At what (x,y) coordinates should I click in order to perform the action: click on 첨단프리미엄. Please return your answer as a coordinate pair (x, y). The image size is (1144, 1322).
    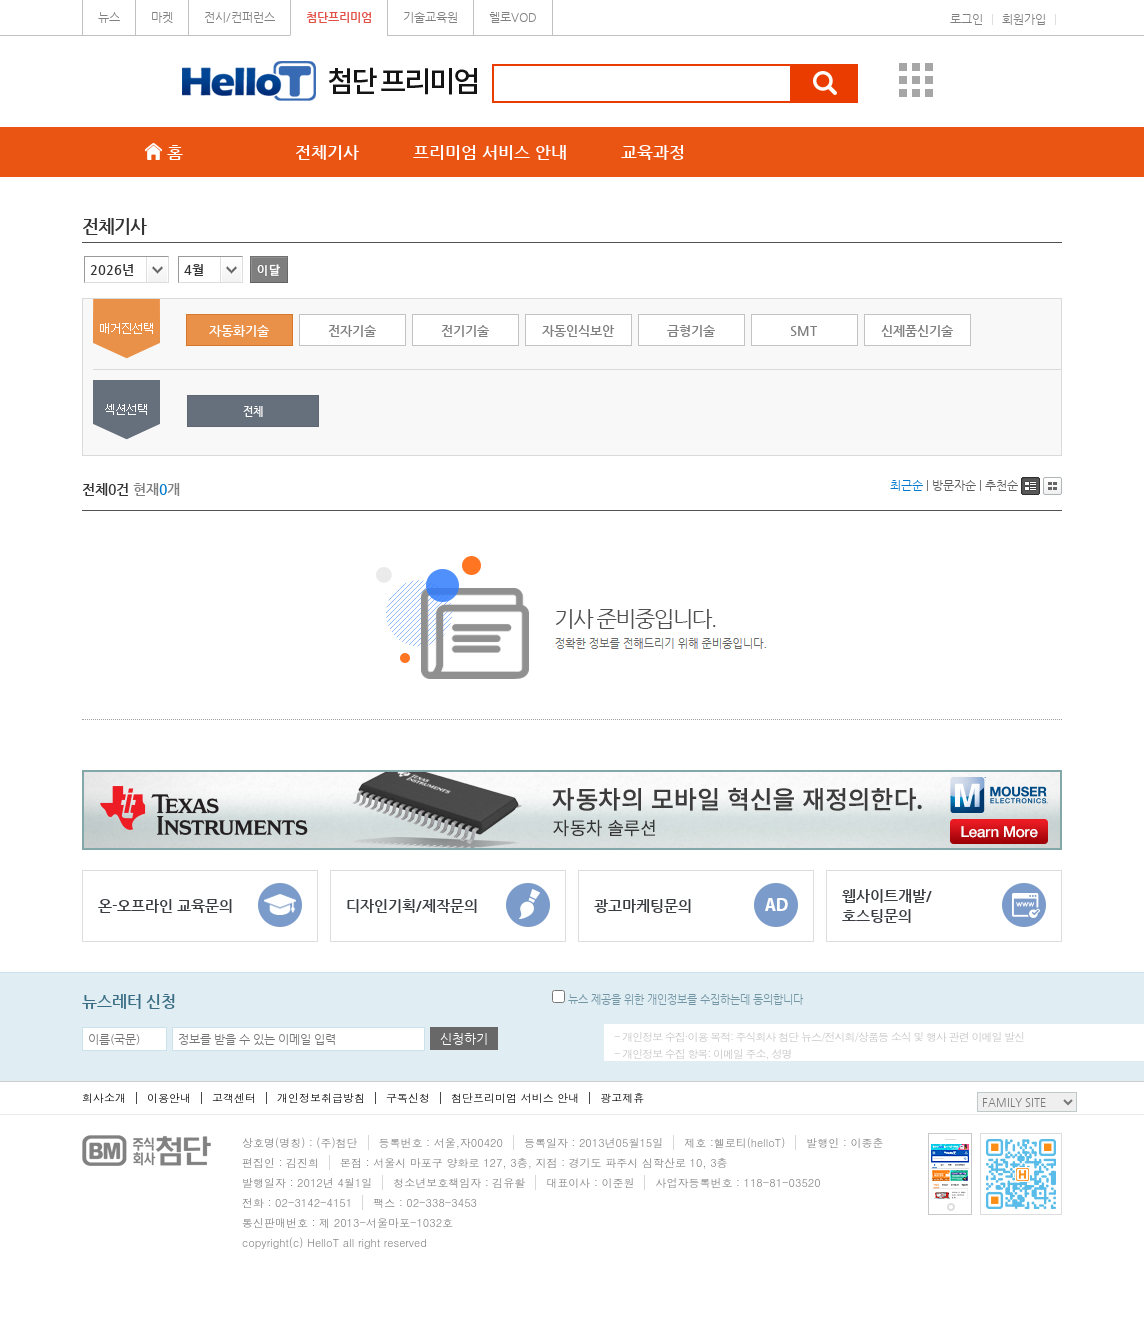
    Looking at the image, I should click on (339, 17).